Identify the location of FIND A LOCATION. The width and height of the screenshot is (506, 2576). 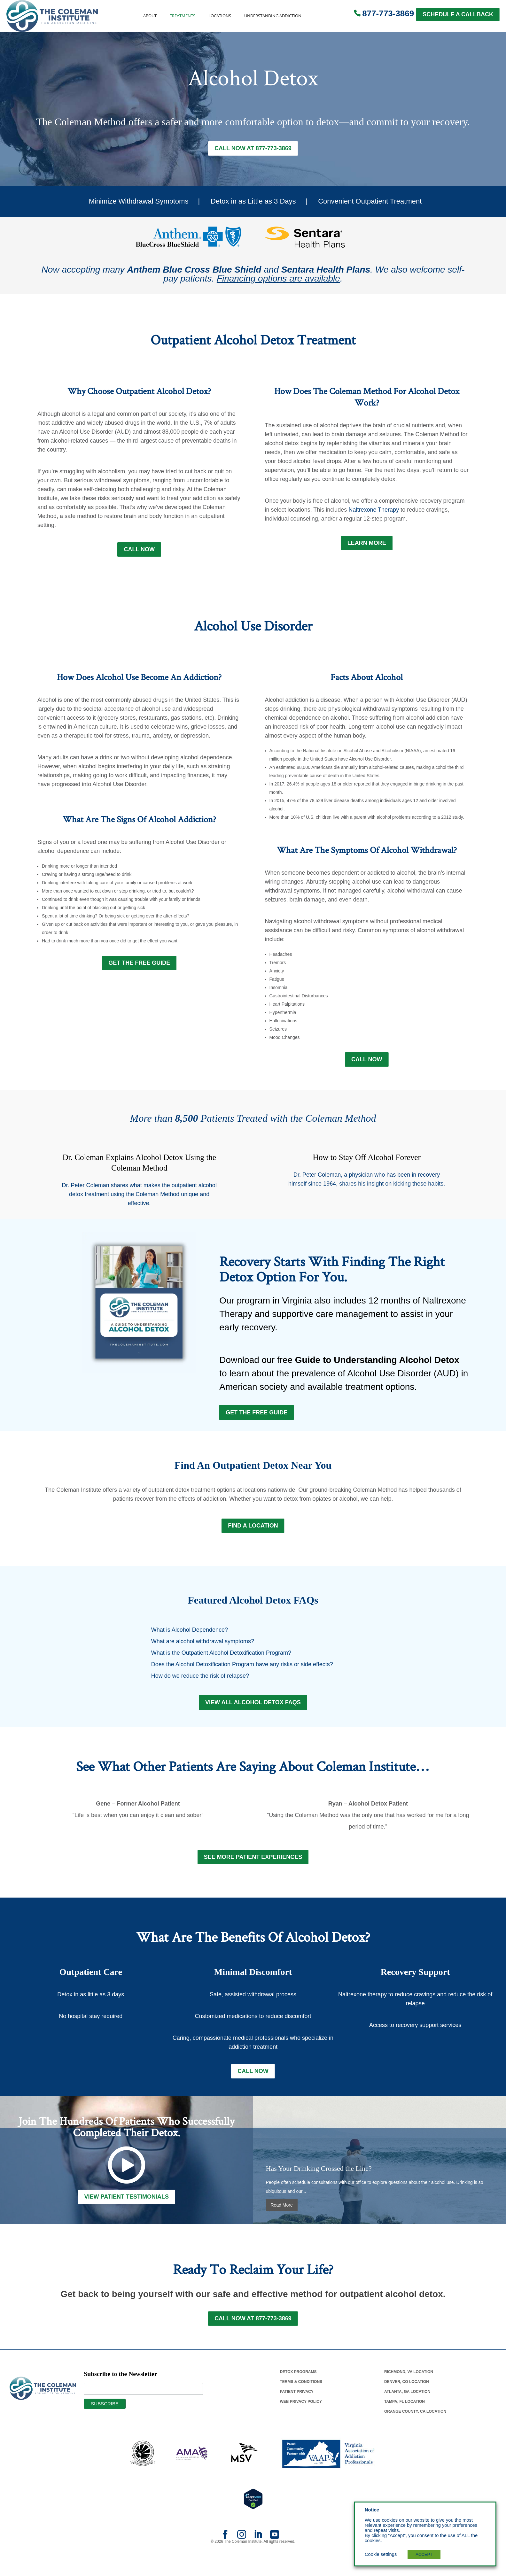
(253, 1533).